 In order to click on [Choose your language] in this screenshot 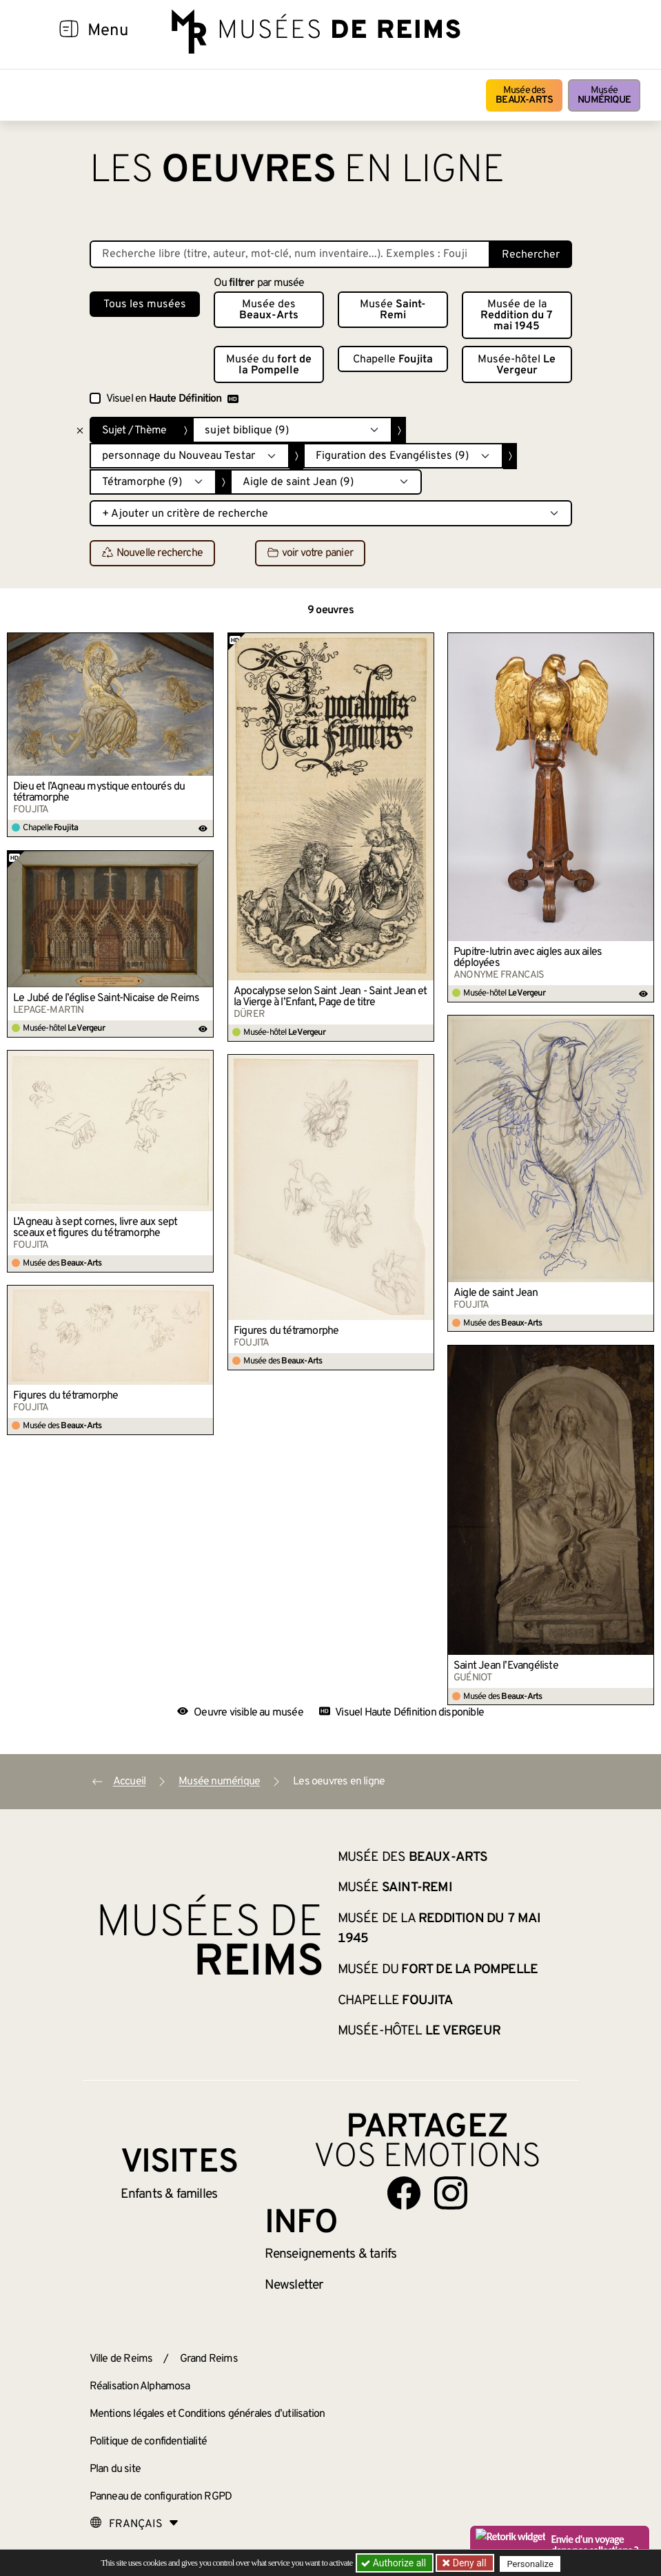, I will do `click(134, 2524)`.